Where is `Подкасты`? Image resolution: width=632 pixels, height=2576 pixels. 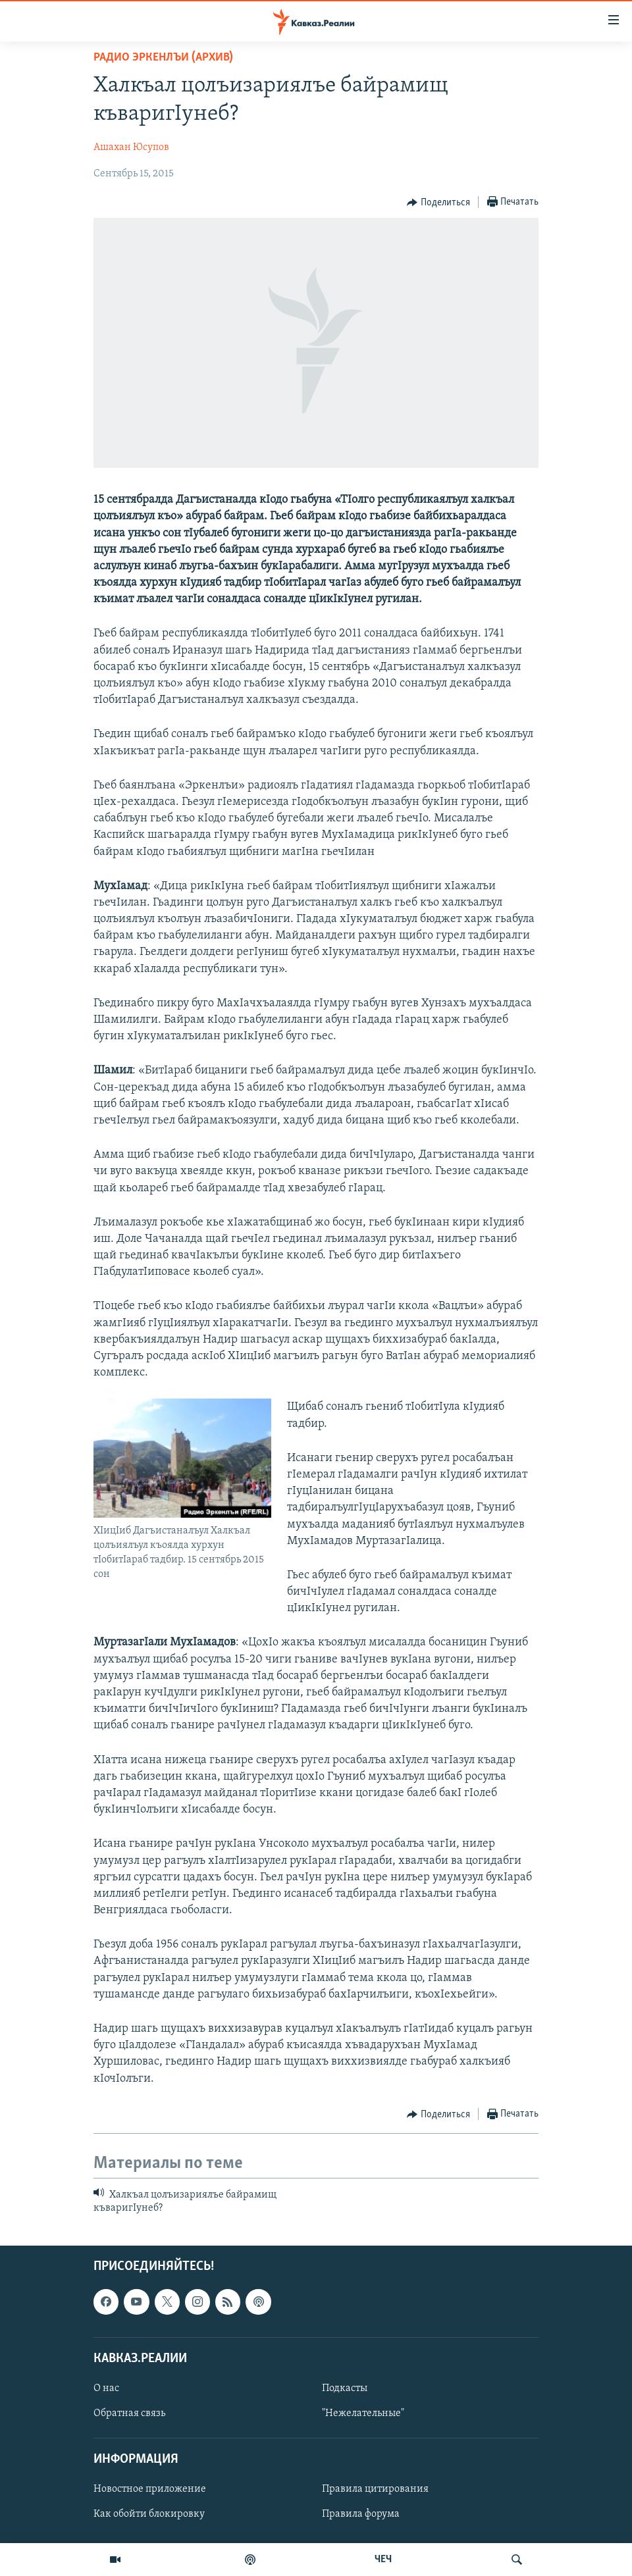 Подкасты is located at coordinates (344, 2388).